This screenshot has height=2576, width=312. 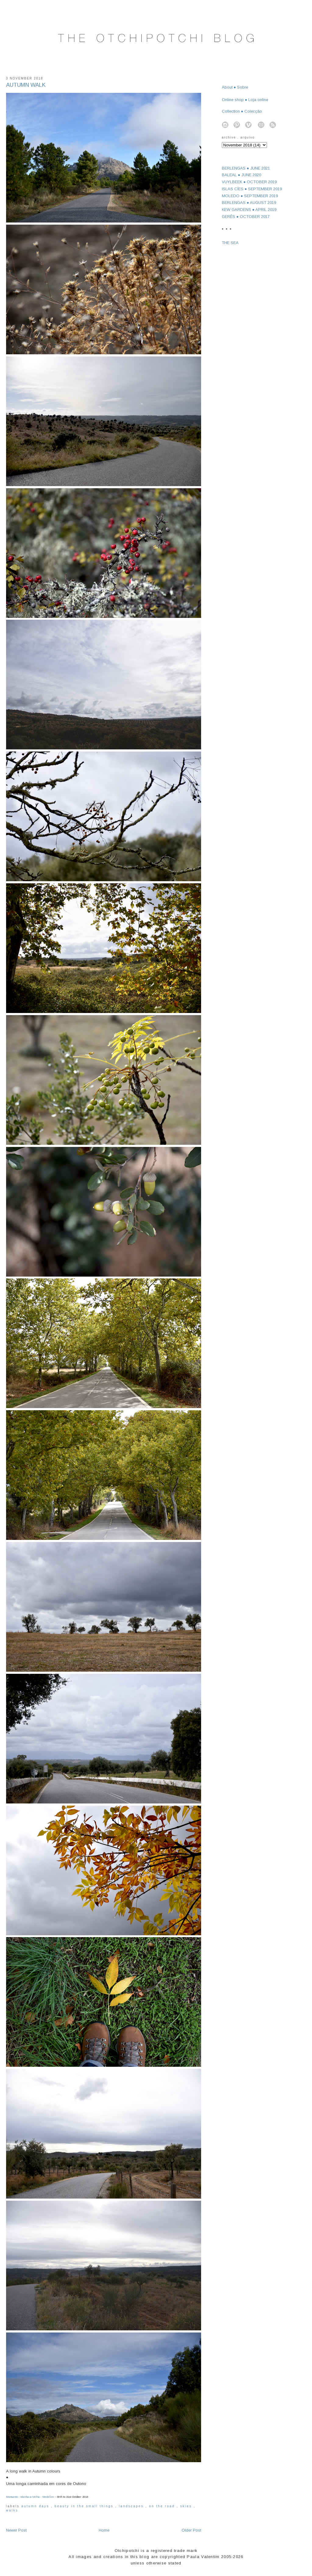 What do you see at coordinates (191, 2530) in the screenshot?
I see `Older Post` at bounding box center [191, 2530].